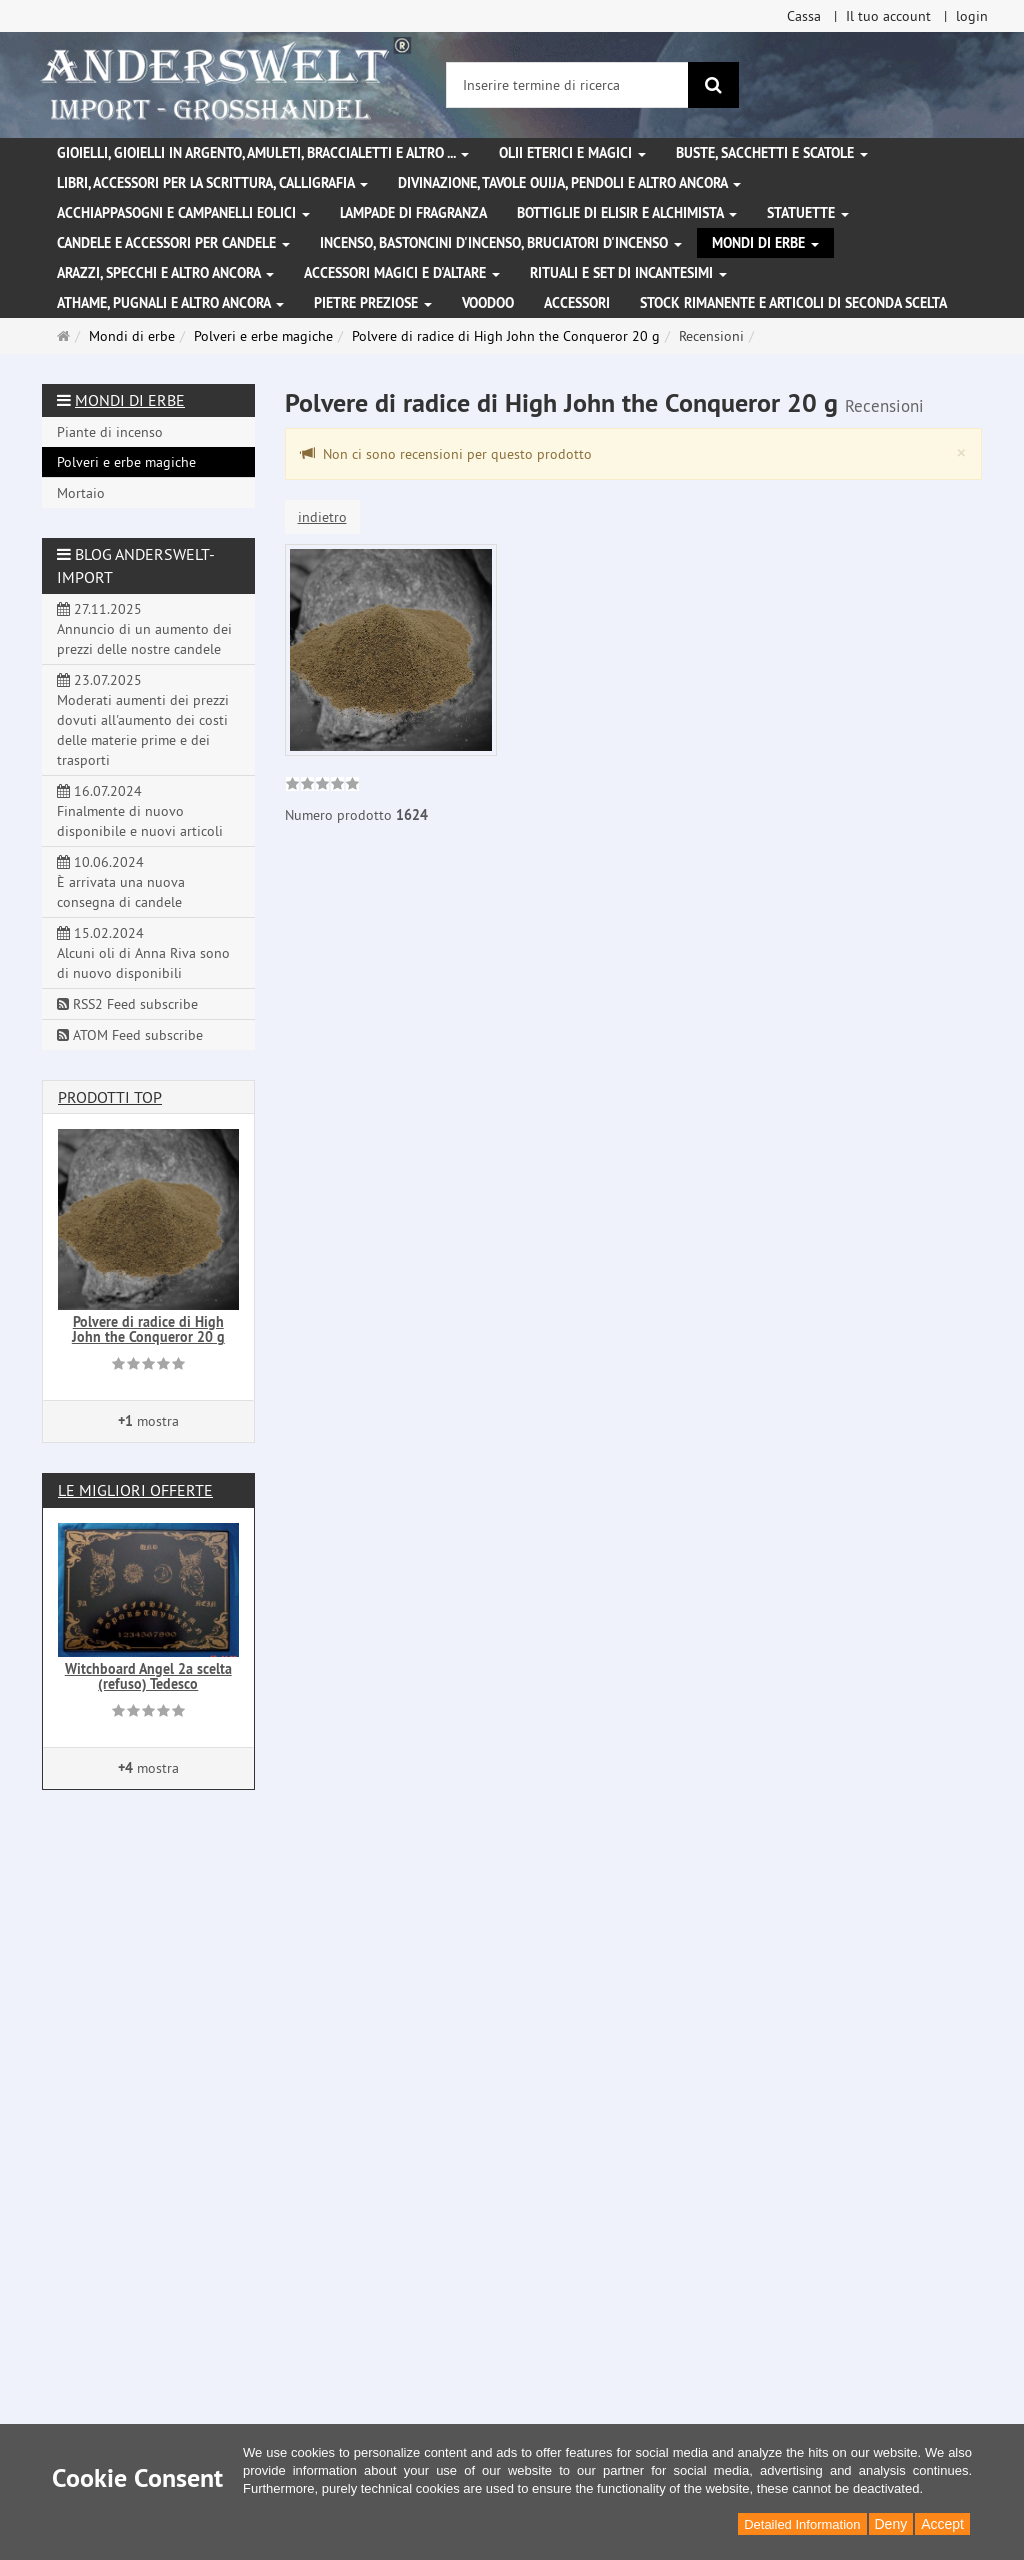 Image resolution: width=1024 pixels, height=2560 pixels. Describe the element at coordinates (263, 153) in the screenshot. I see `Gioielli, gioielli in argento, amuleti, braccialetti e altro ...` at that location.